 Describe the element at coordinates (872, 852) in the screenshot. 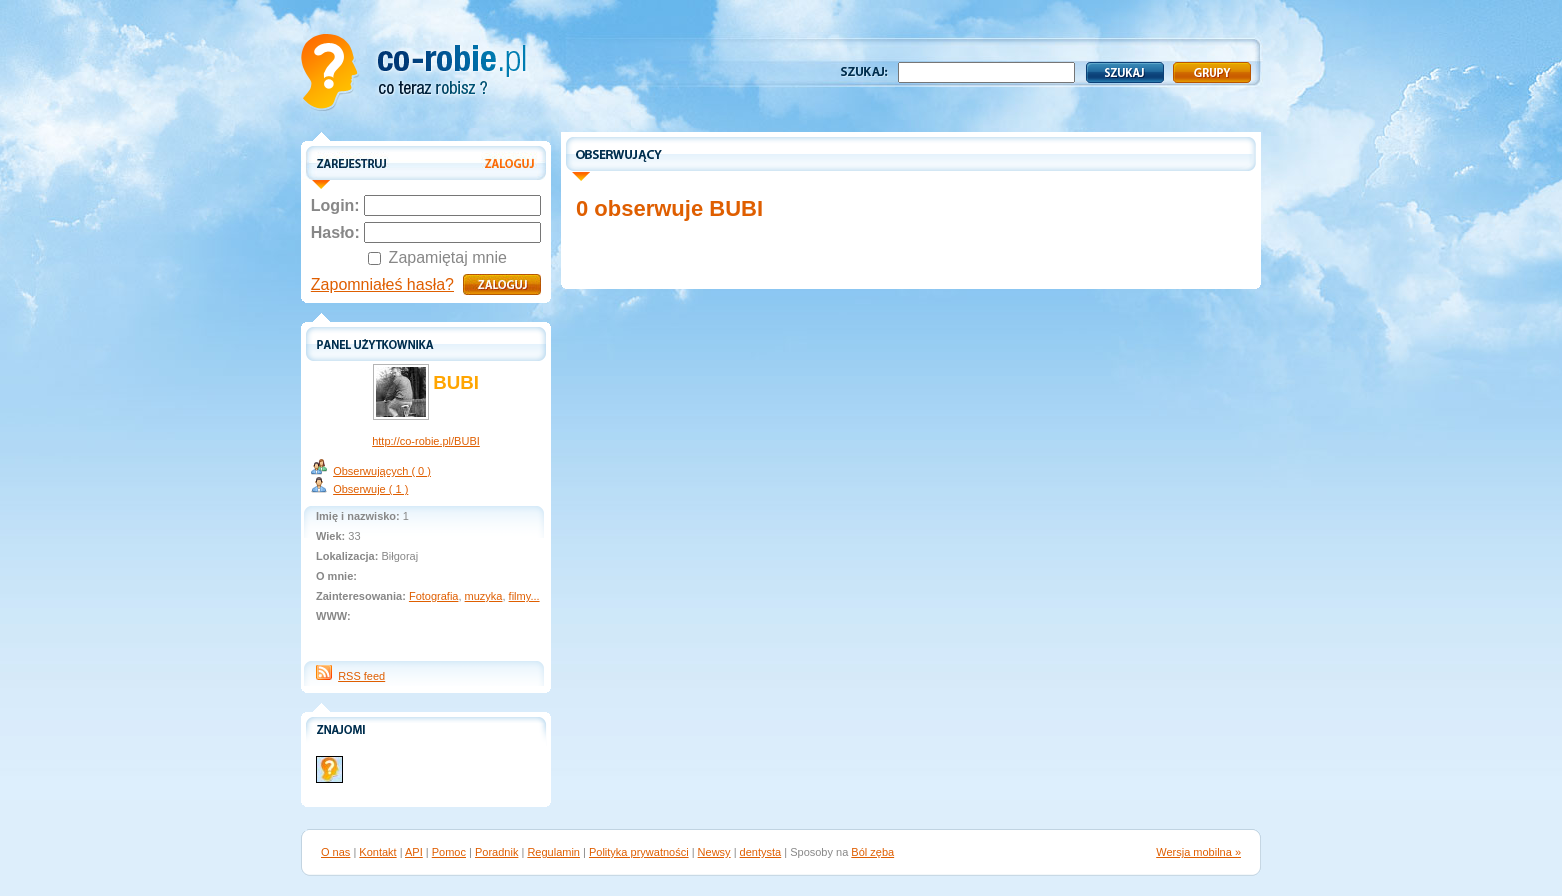

I see `Ból zęba` at that location.